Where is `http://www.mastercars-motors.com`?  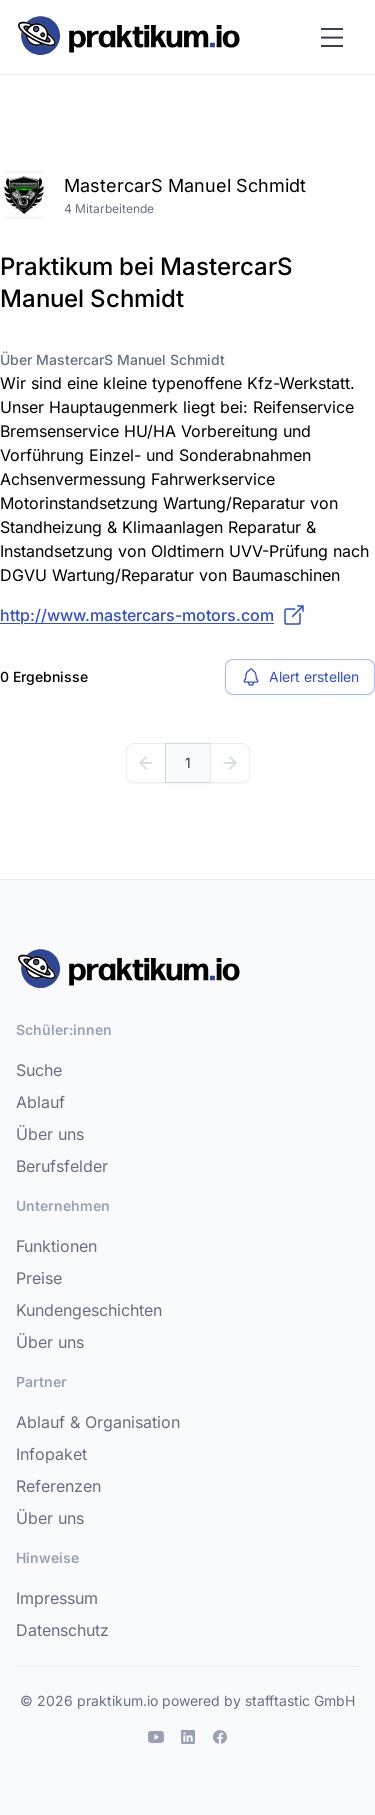
http://www.mastercars-motors.com is located at coordinates (153, 615).